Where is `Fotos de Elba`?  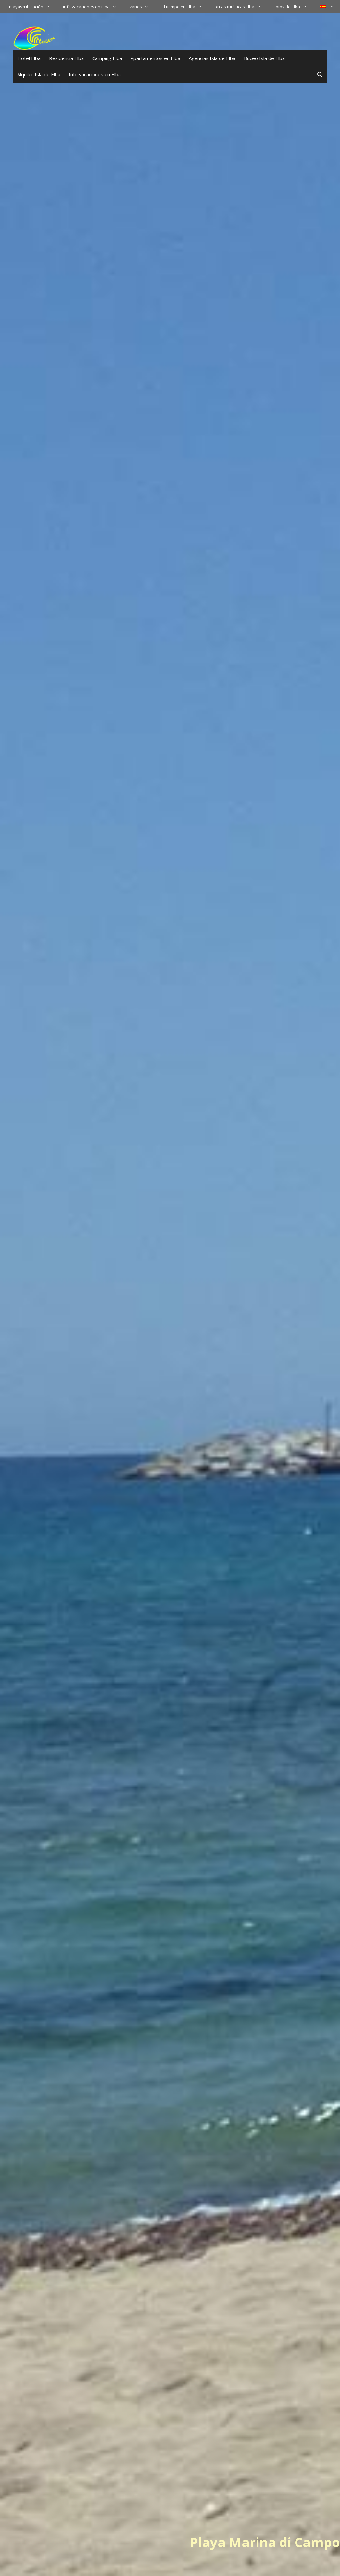
Fotos de Elba is located at coordinates (293, 6).